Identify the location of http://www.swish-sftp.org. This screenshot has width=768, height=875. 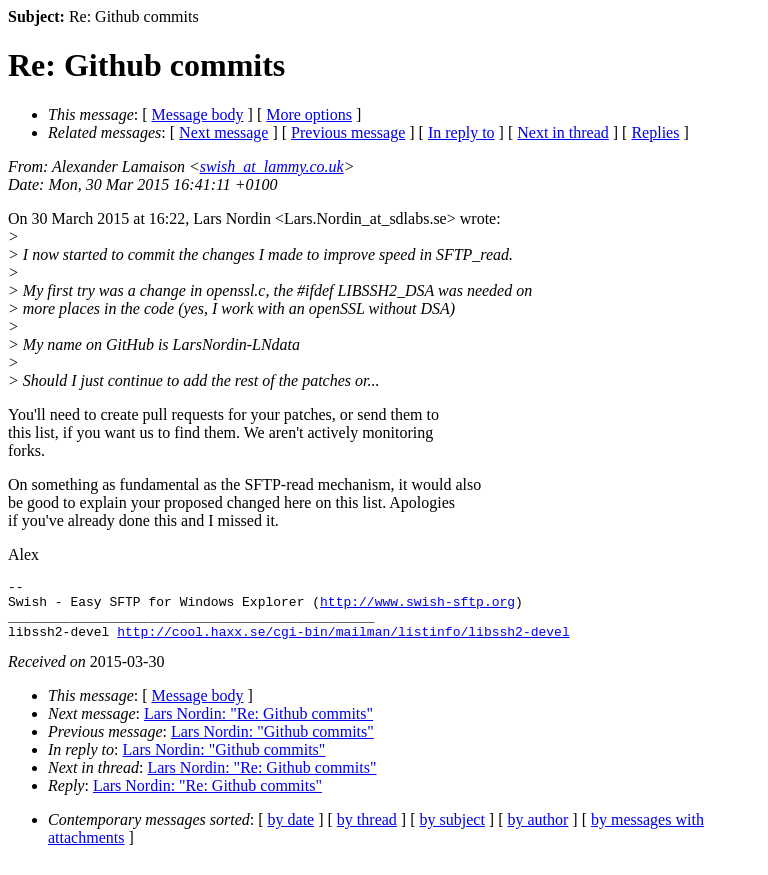
(417, 607).